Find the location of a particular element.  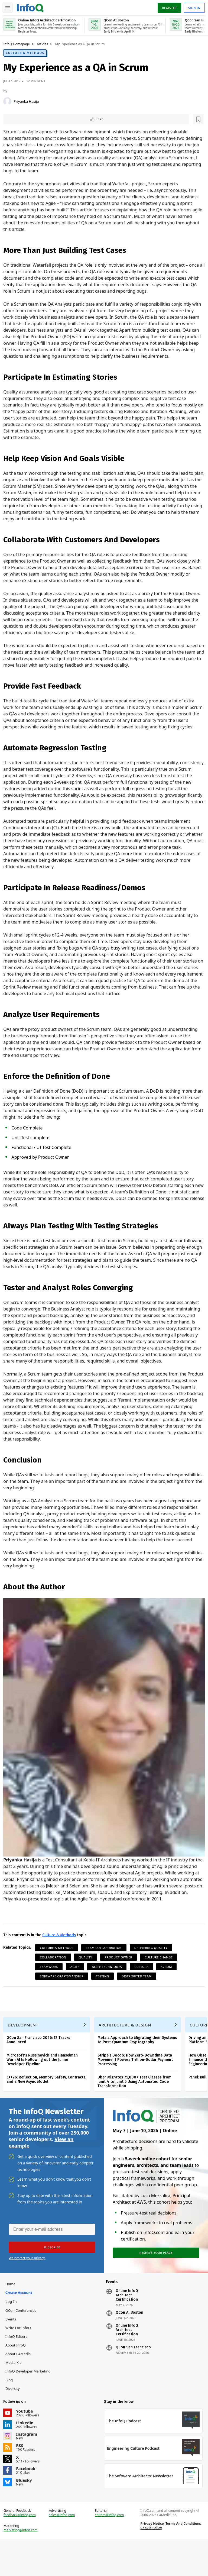

Events is located at coordinates (12, 2349).